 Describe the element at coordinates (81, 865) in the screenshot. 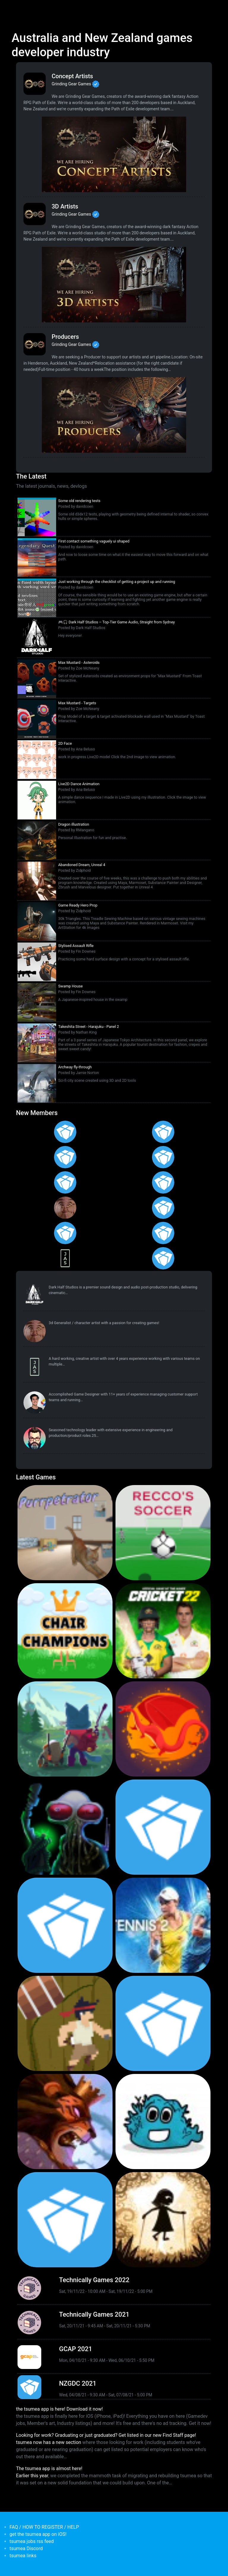

I see `Abandoned Dream, Unreal 4` at that location.